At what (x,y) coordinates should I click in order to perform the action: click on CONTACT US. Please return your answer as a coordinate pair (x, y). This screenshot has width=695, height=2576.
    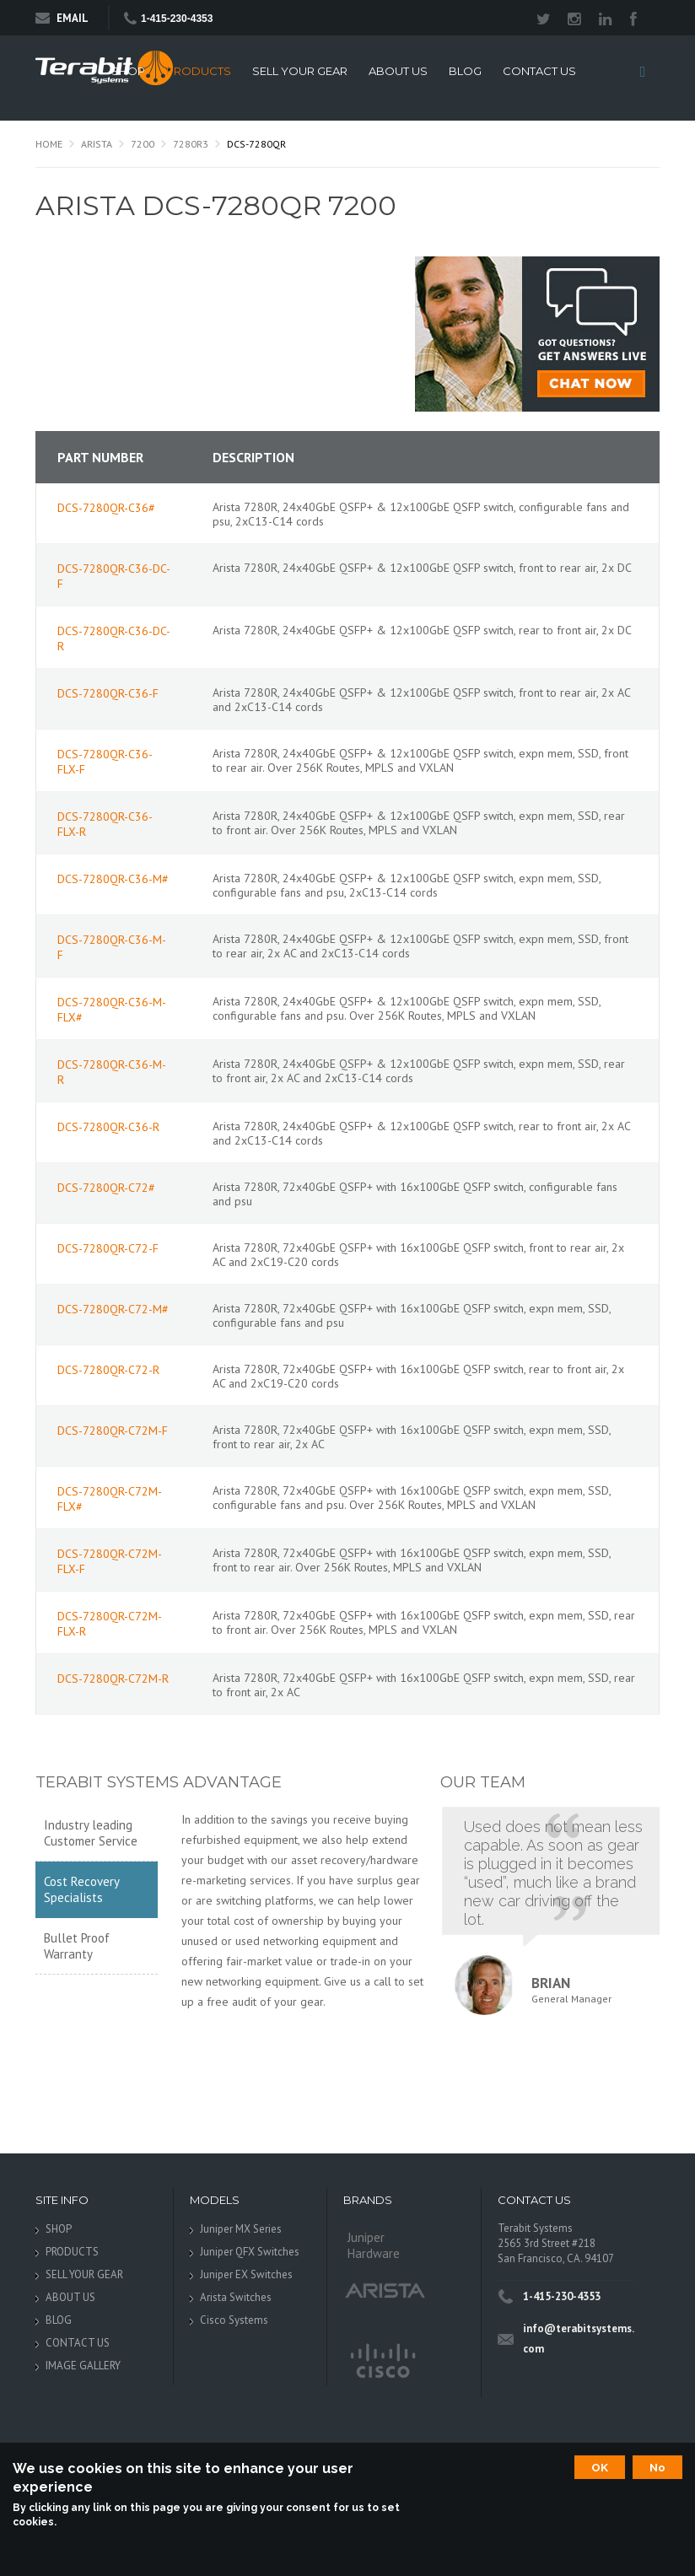
    Looking at the image, I should click on (539, 71).